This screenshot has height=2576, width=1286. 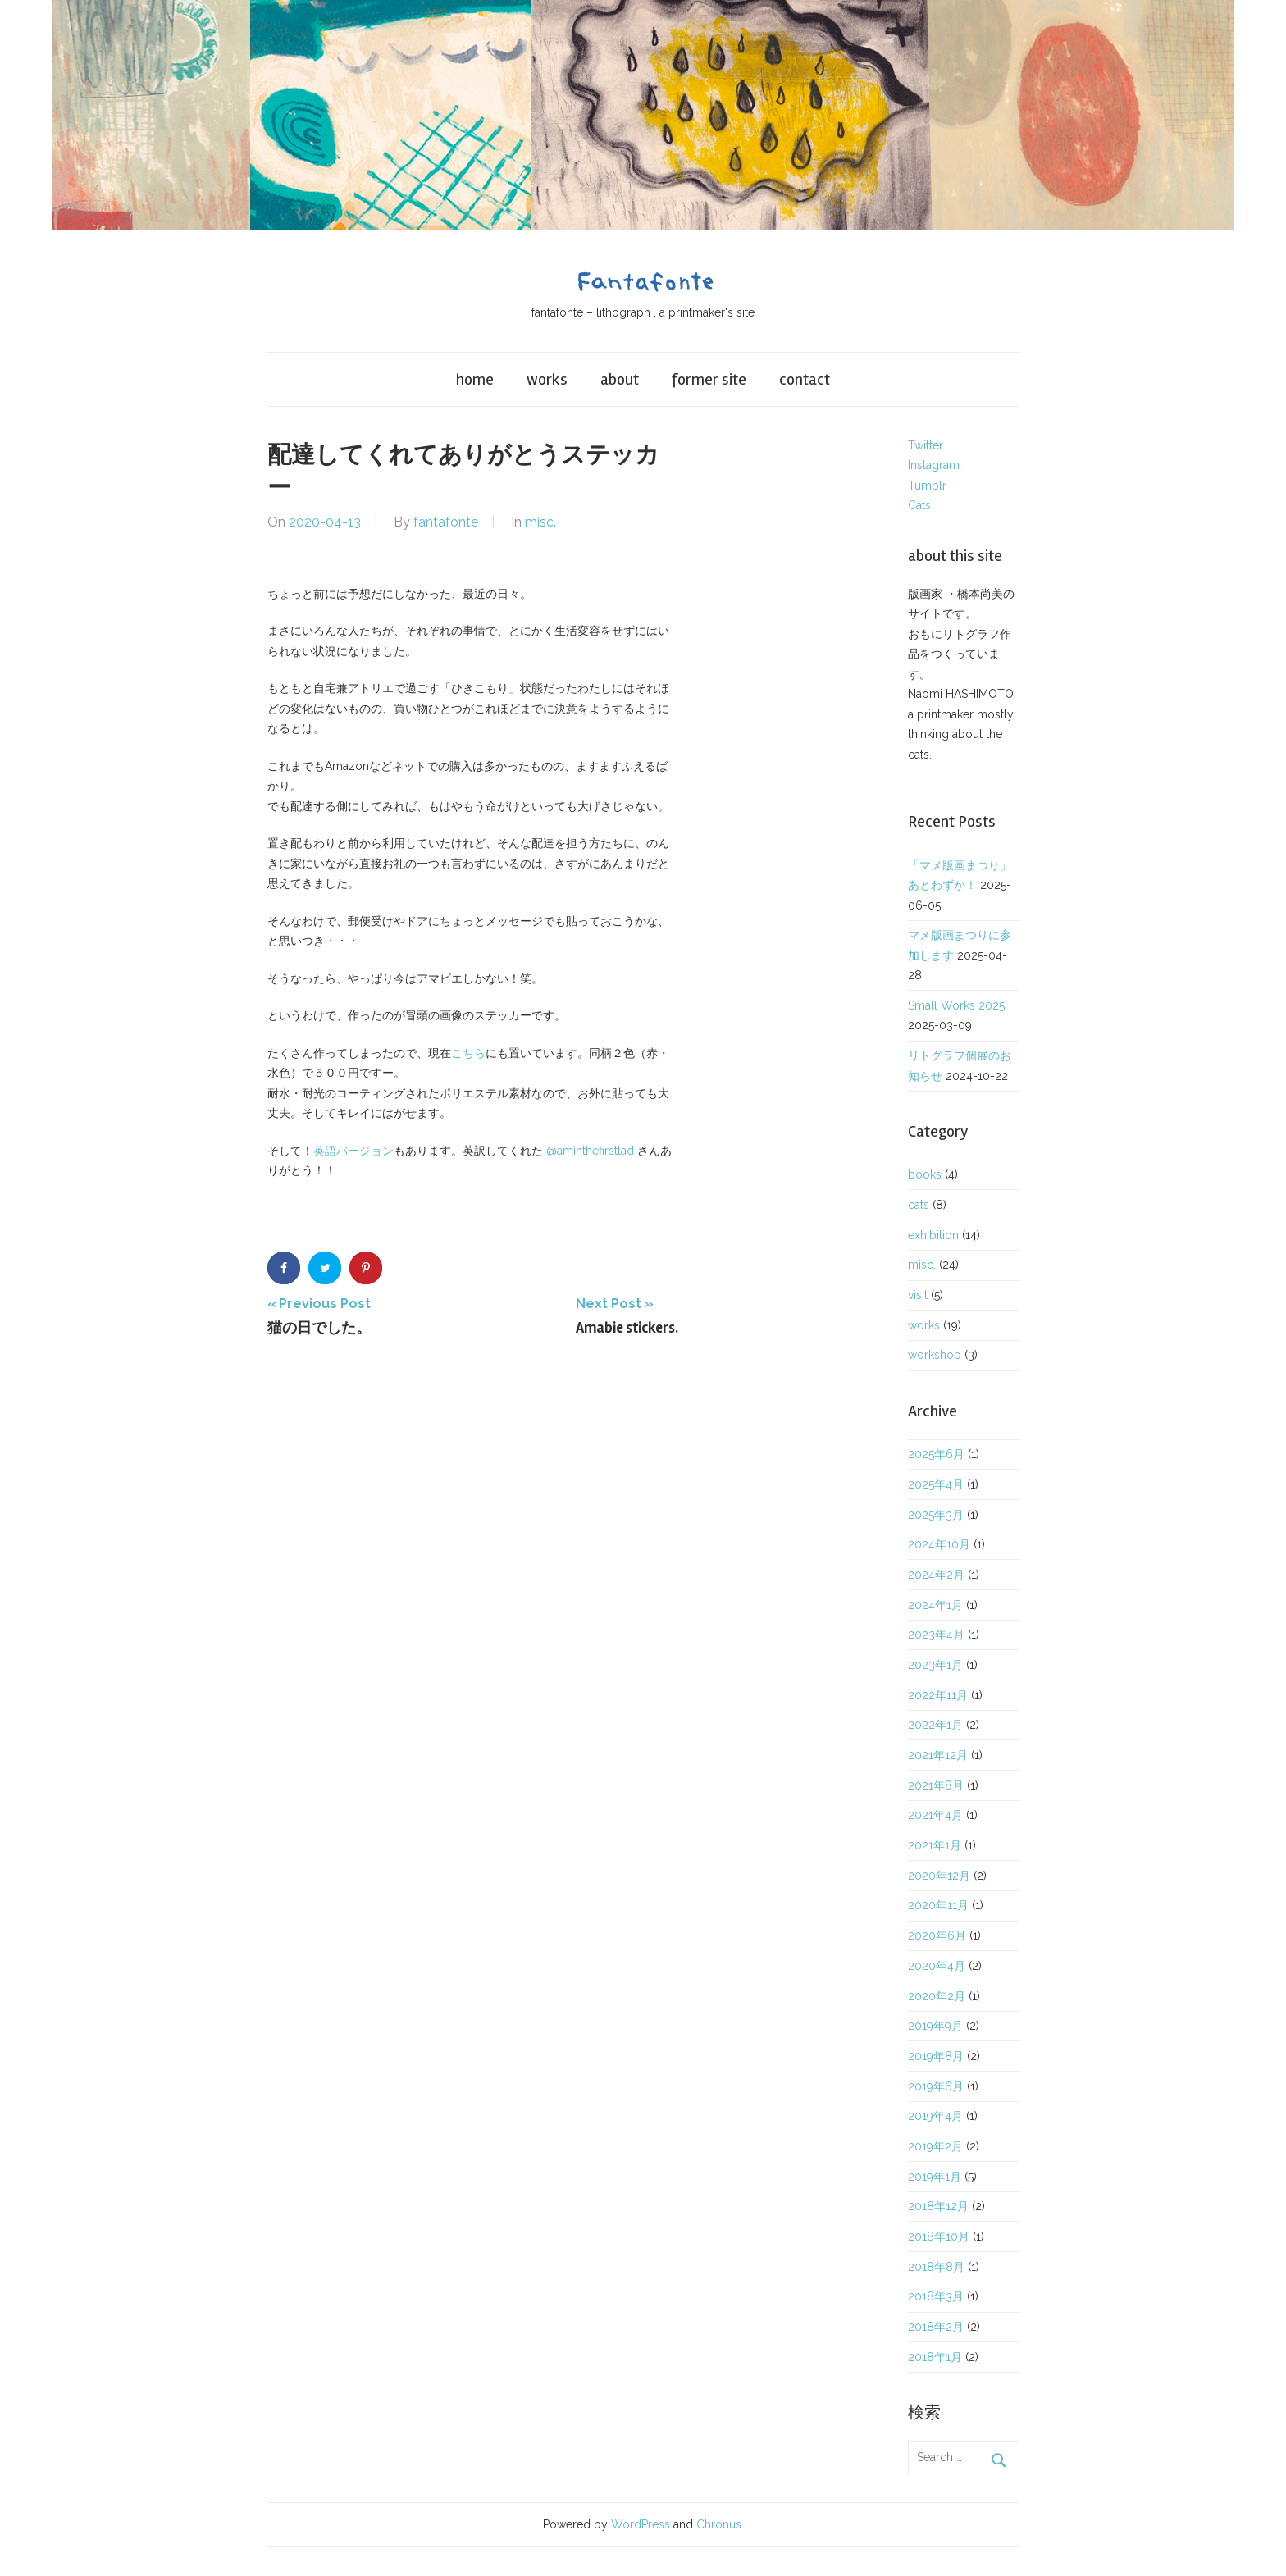 What do you see at coordinates (938, 1695) in the screenshot?
I see `2022年11月` at bounding box center [938, 1695].